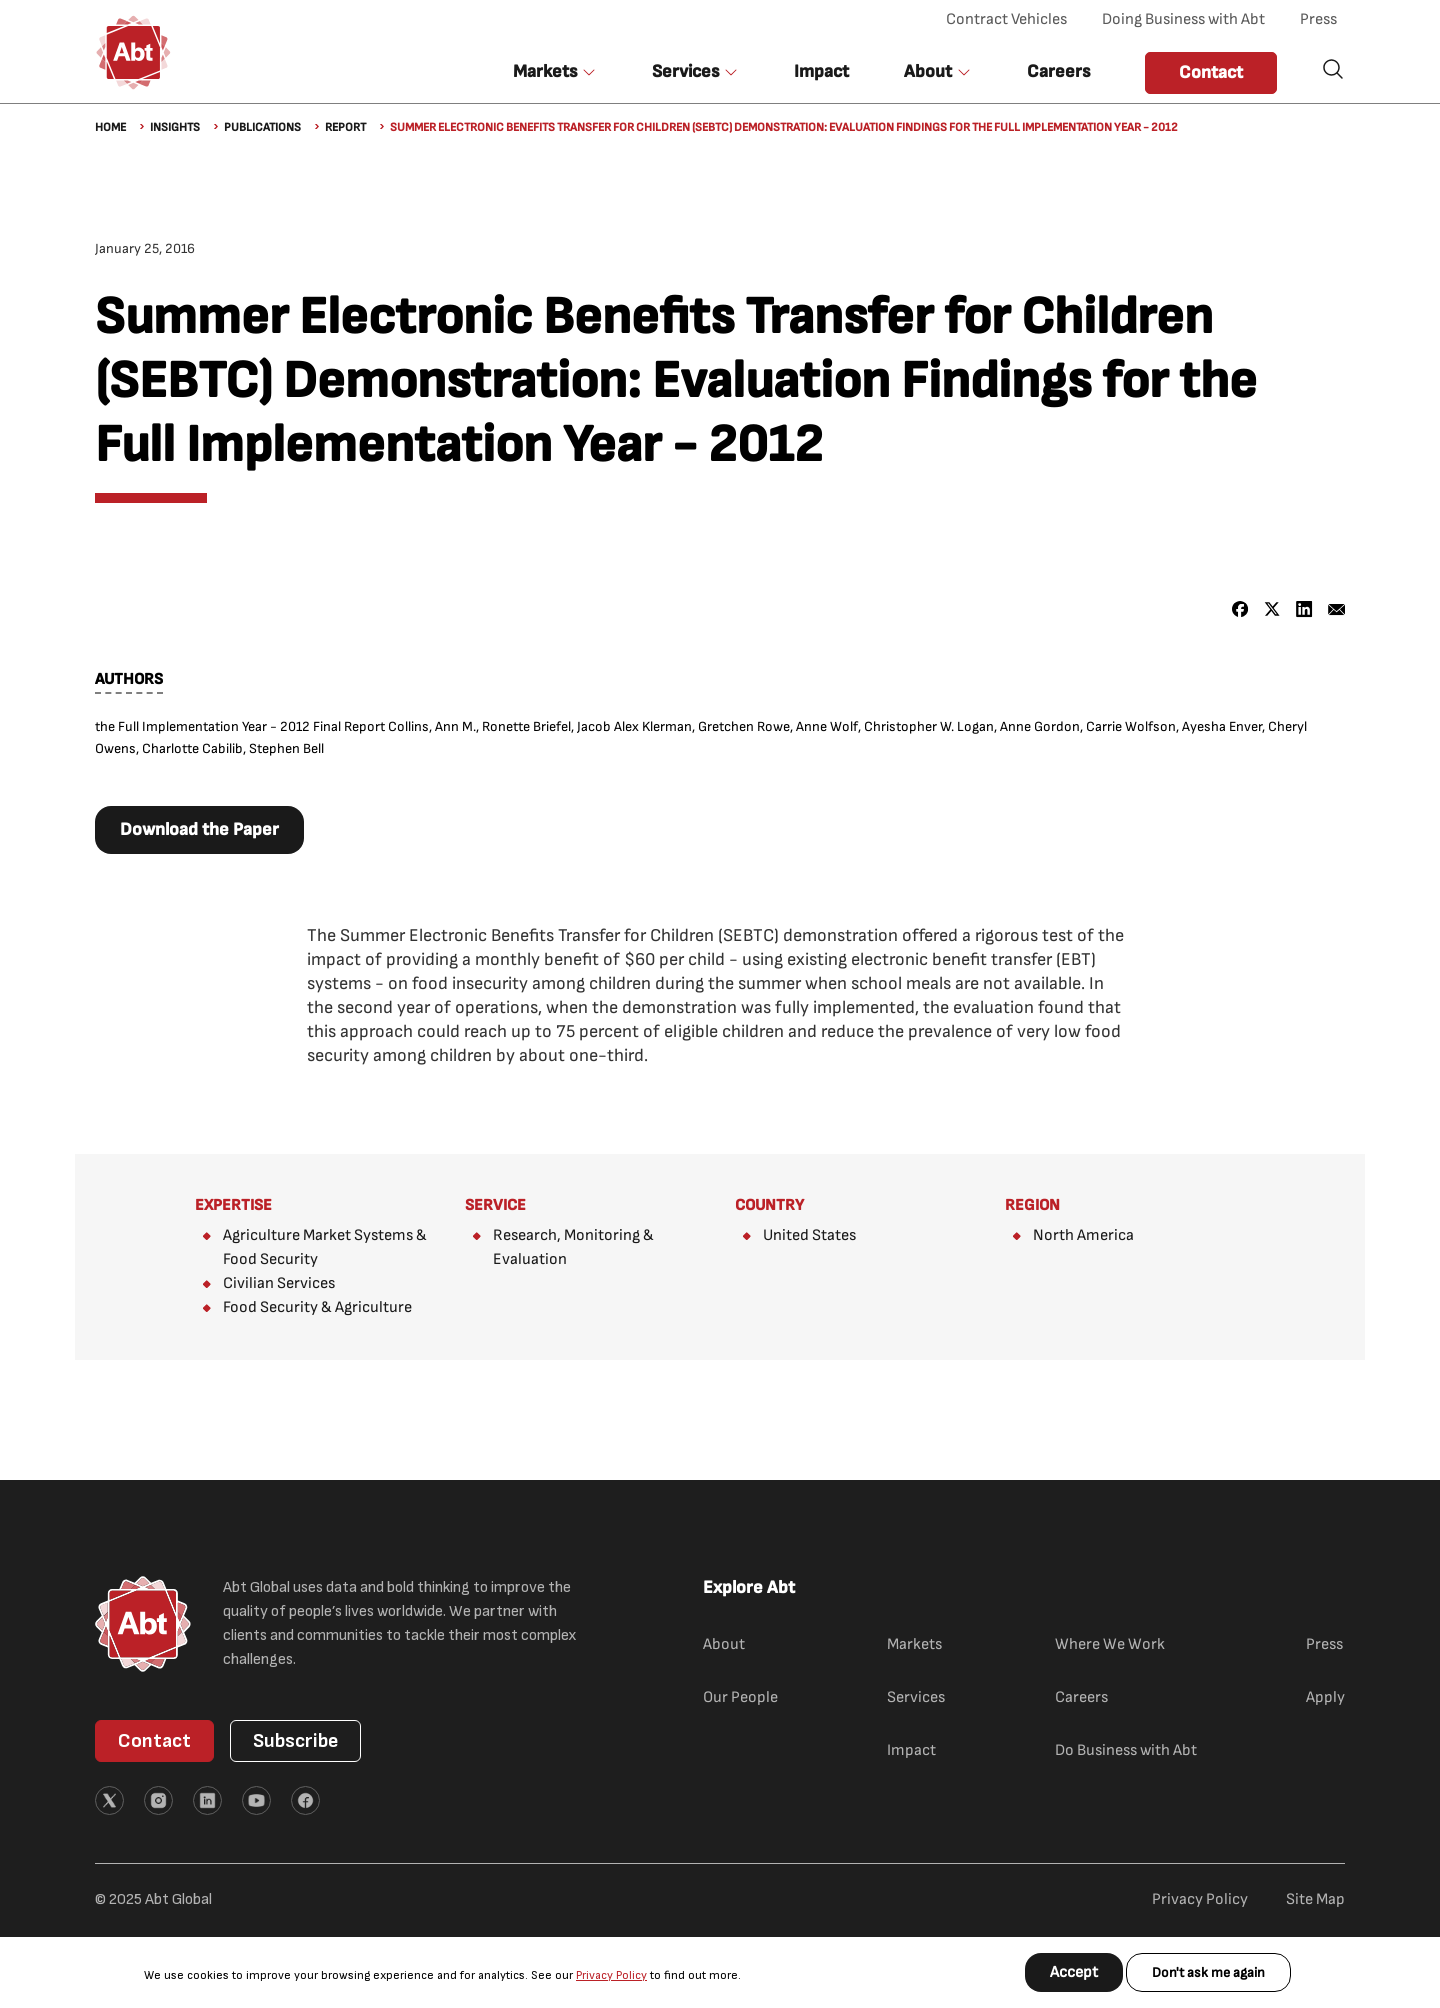 This screenshot has height=2008, width=1440. What do you see at coordinates (545, 71) in the screenshot?
I see `Markets [button]` at bounding box center [545, 71].